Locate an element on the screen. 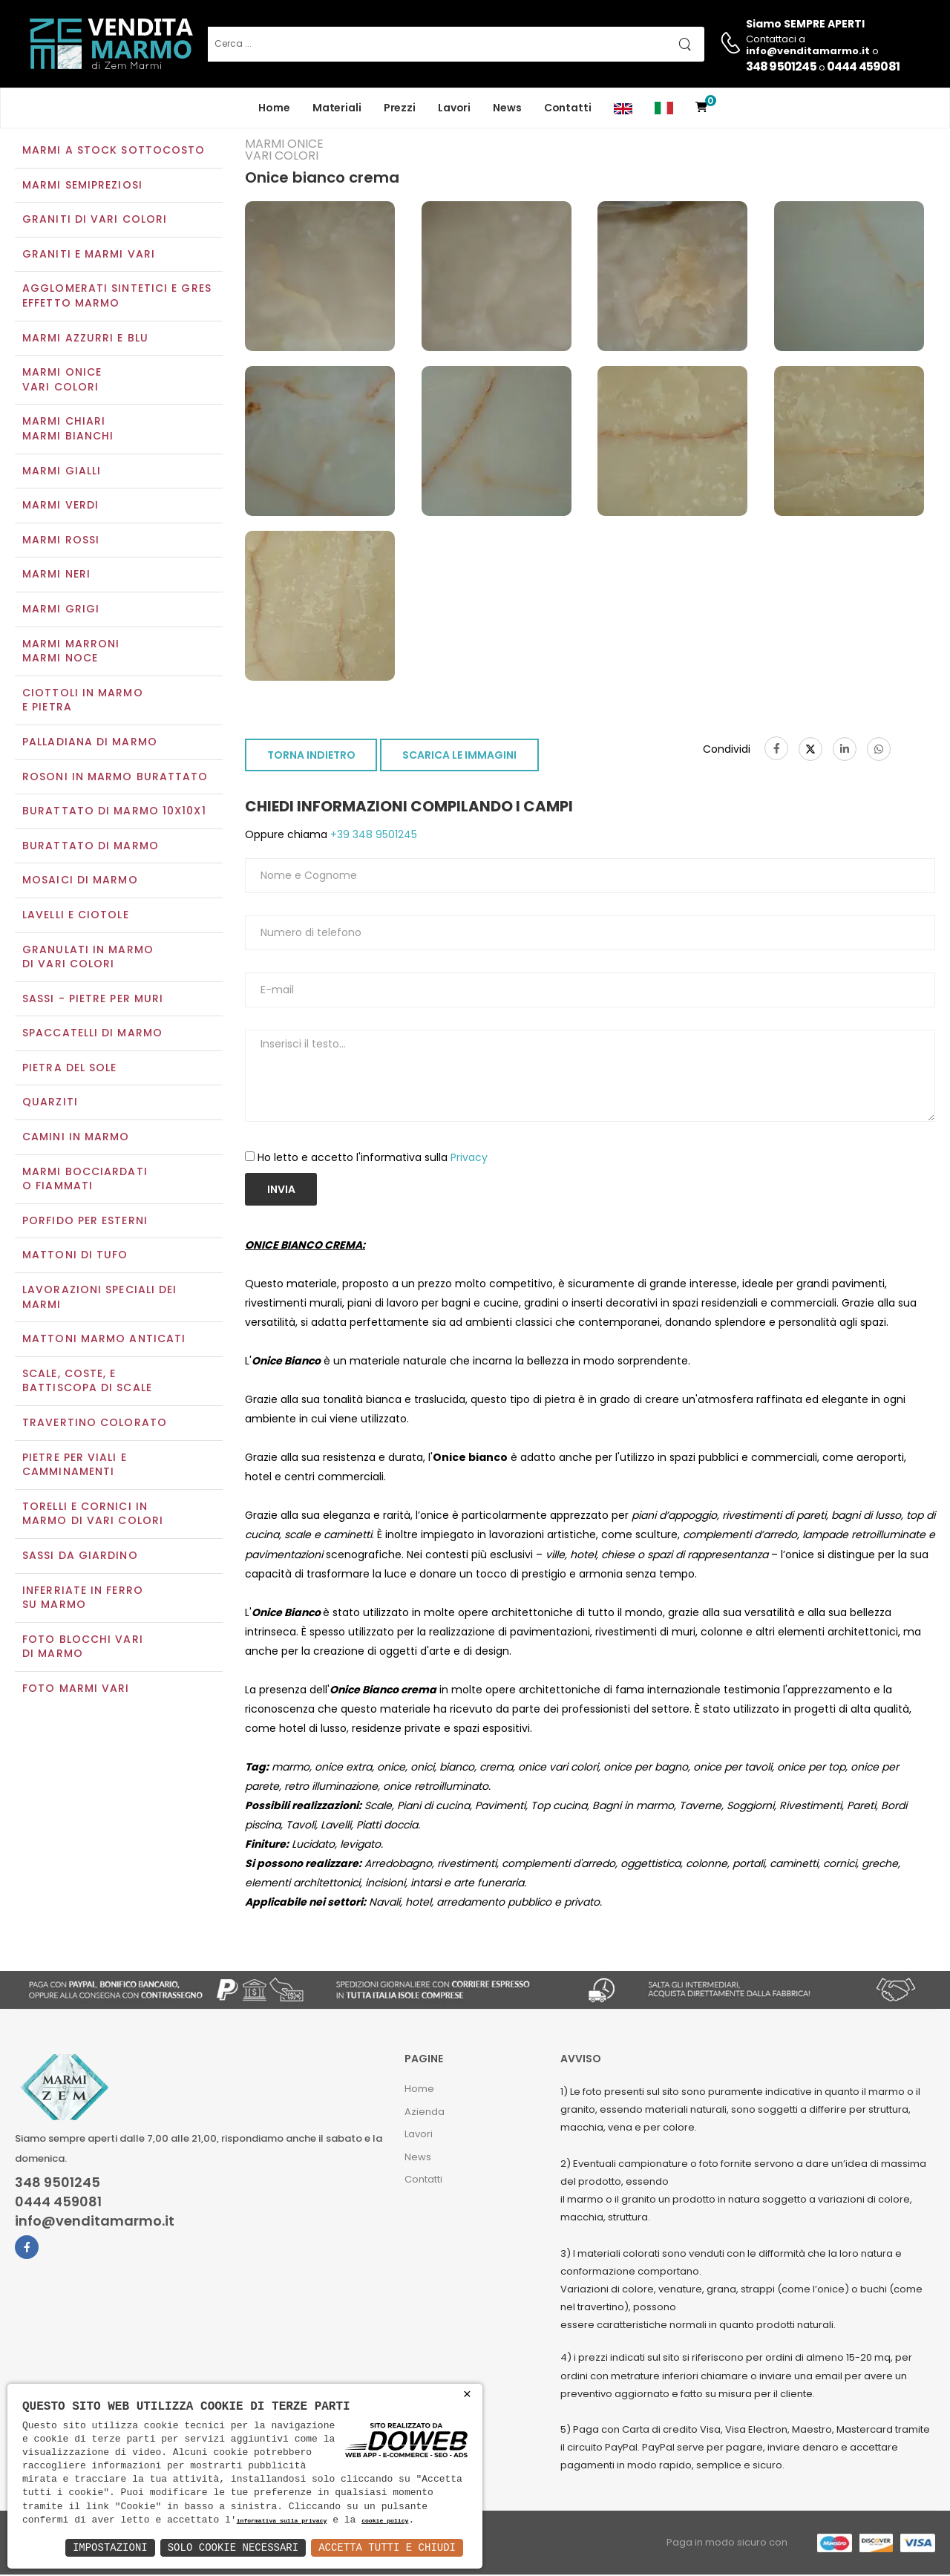  Foto blocchi vari di marmo is located at coordinates (82, 1648).